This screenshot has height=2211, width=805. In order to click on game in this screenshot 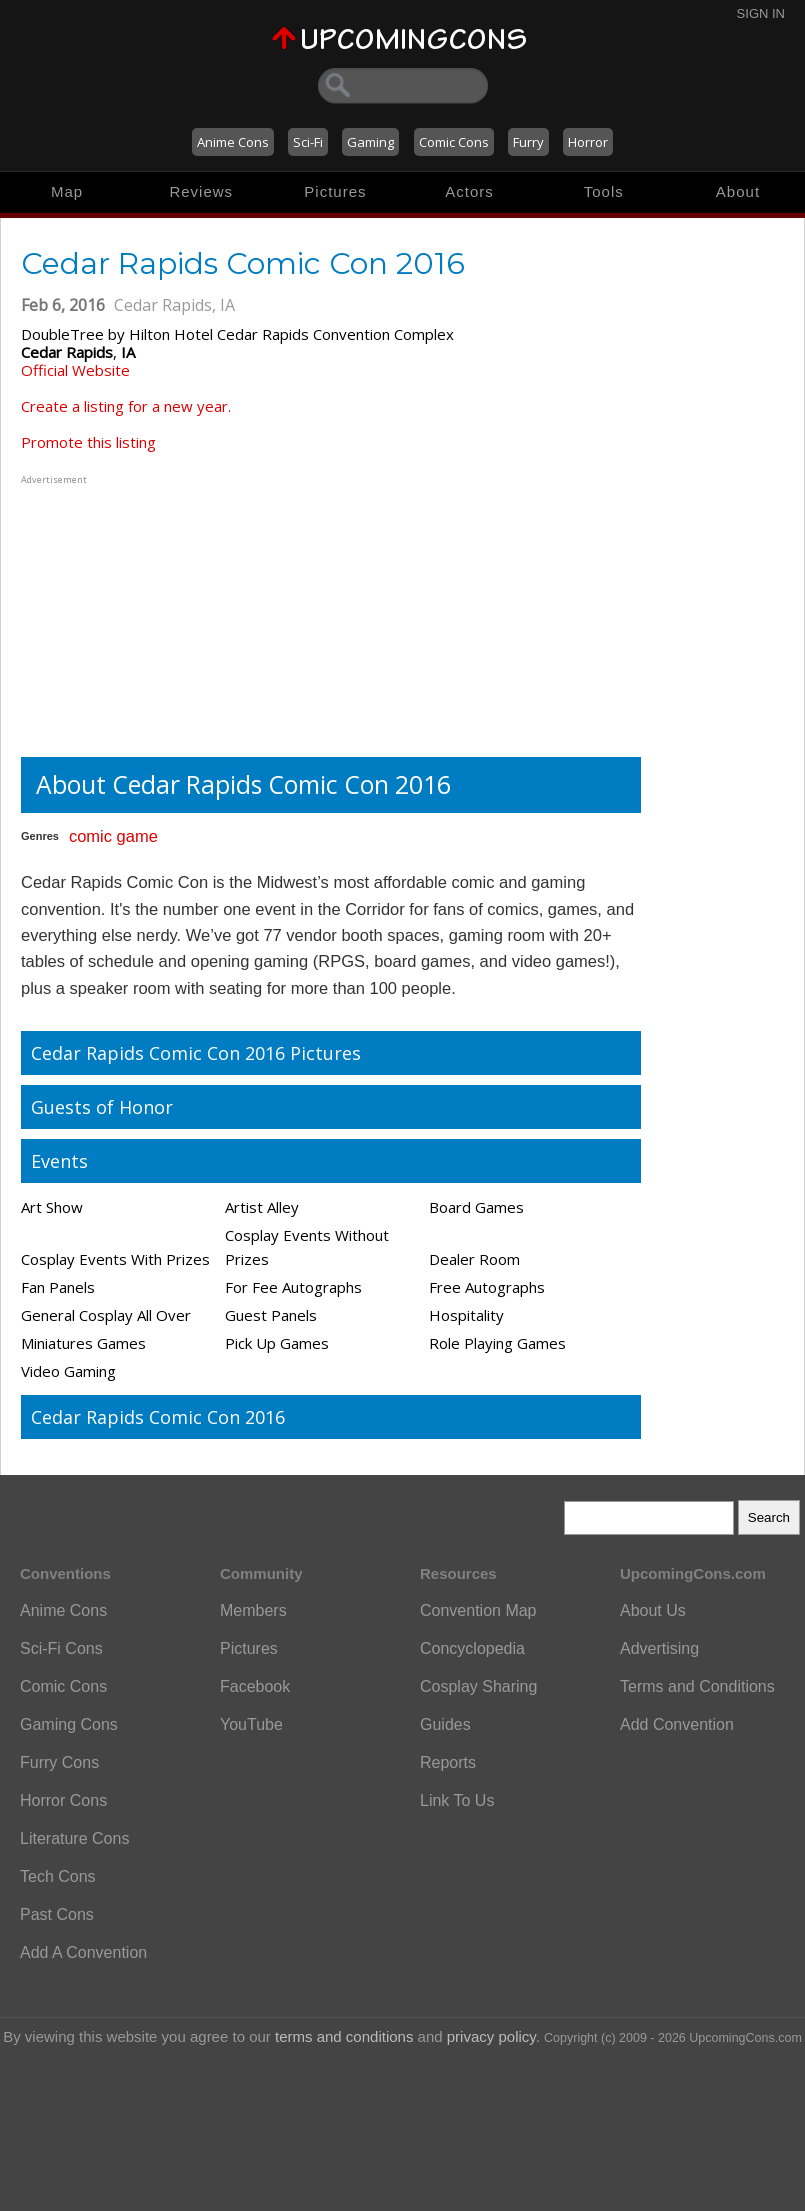, I will do `click(137, 836)`.